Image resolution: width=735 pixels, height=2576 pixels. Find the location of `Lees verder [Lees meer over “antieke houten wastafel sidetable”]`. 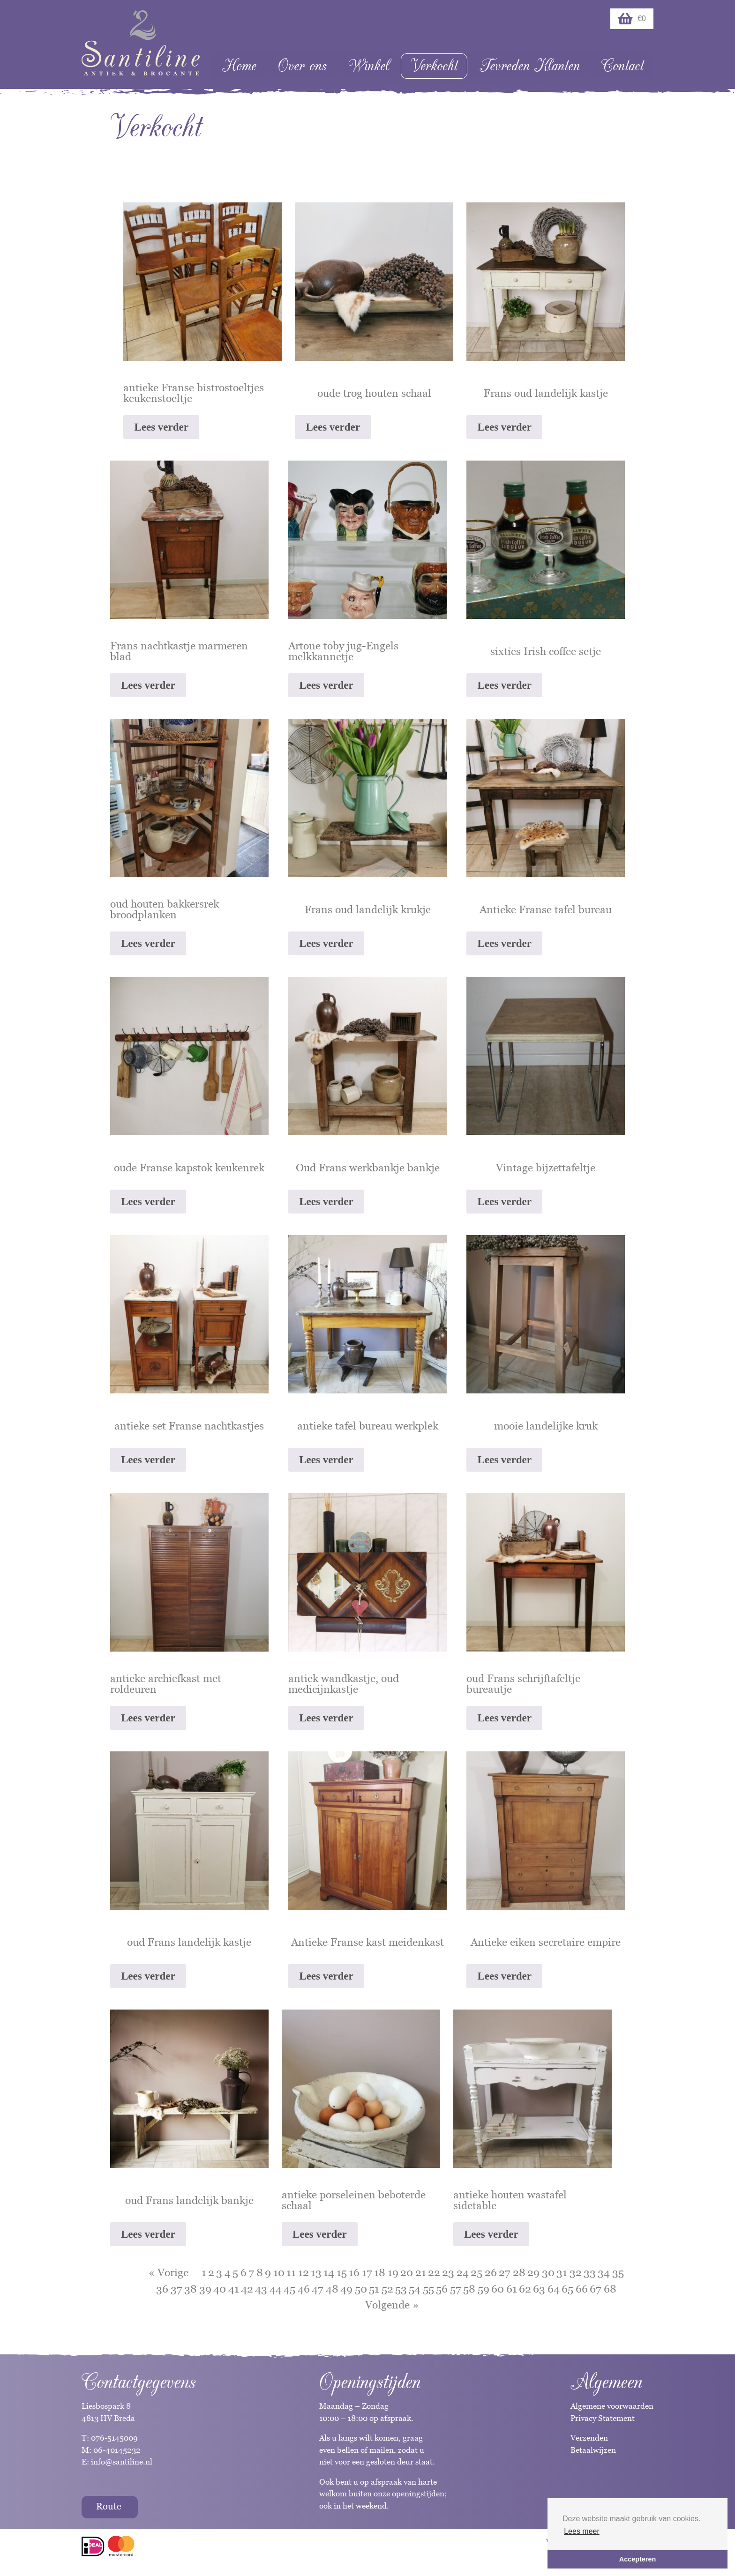

Lees verder [Lees meer over “antieke houten wastafel sidetable”] is located at coordinates (491, 2234).